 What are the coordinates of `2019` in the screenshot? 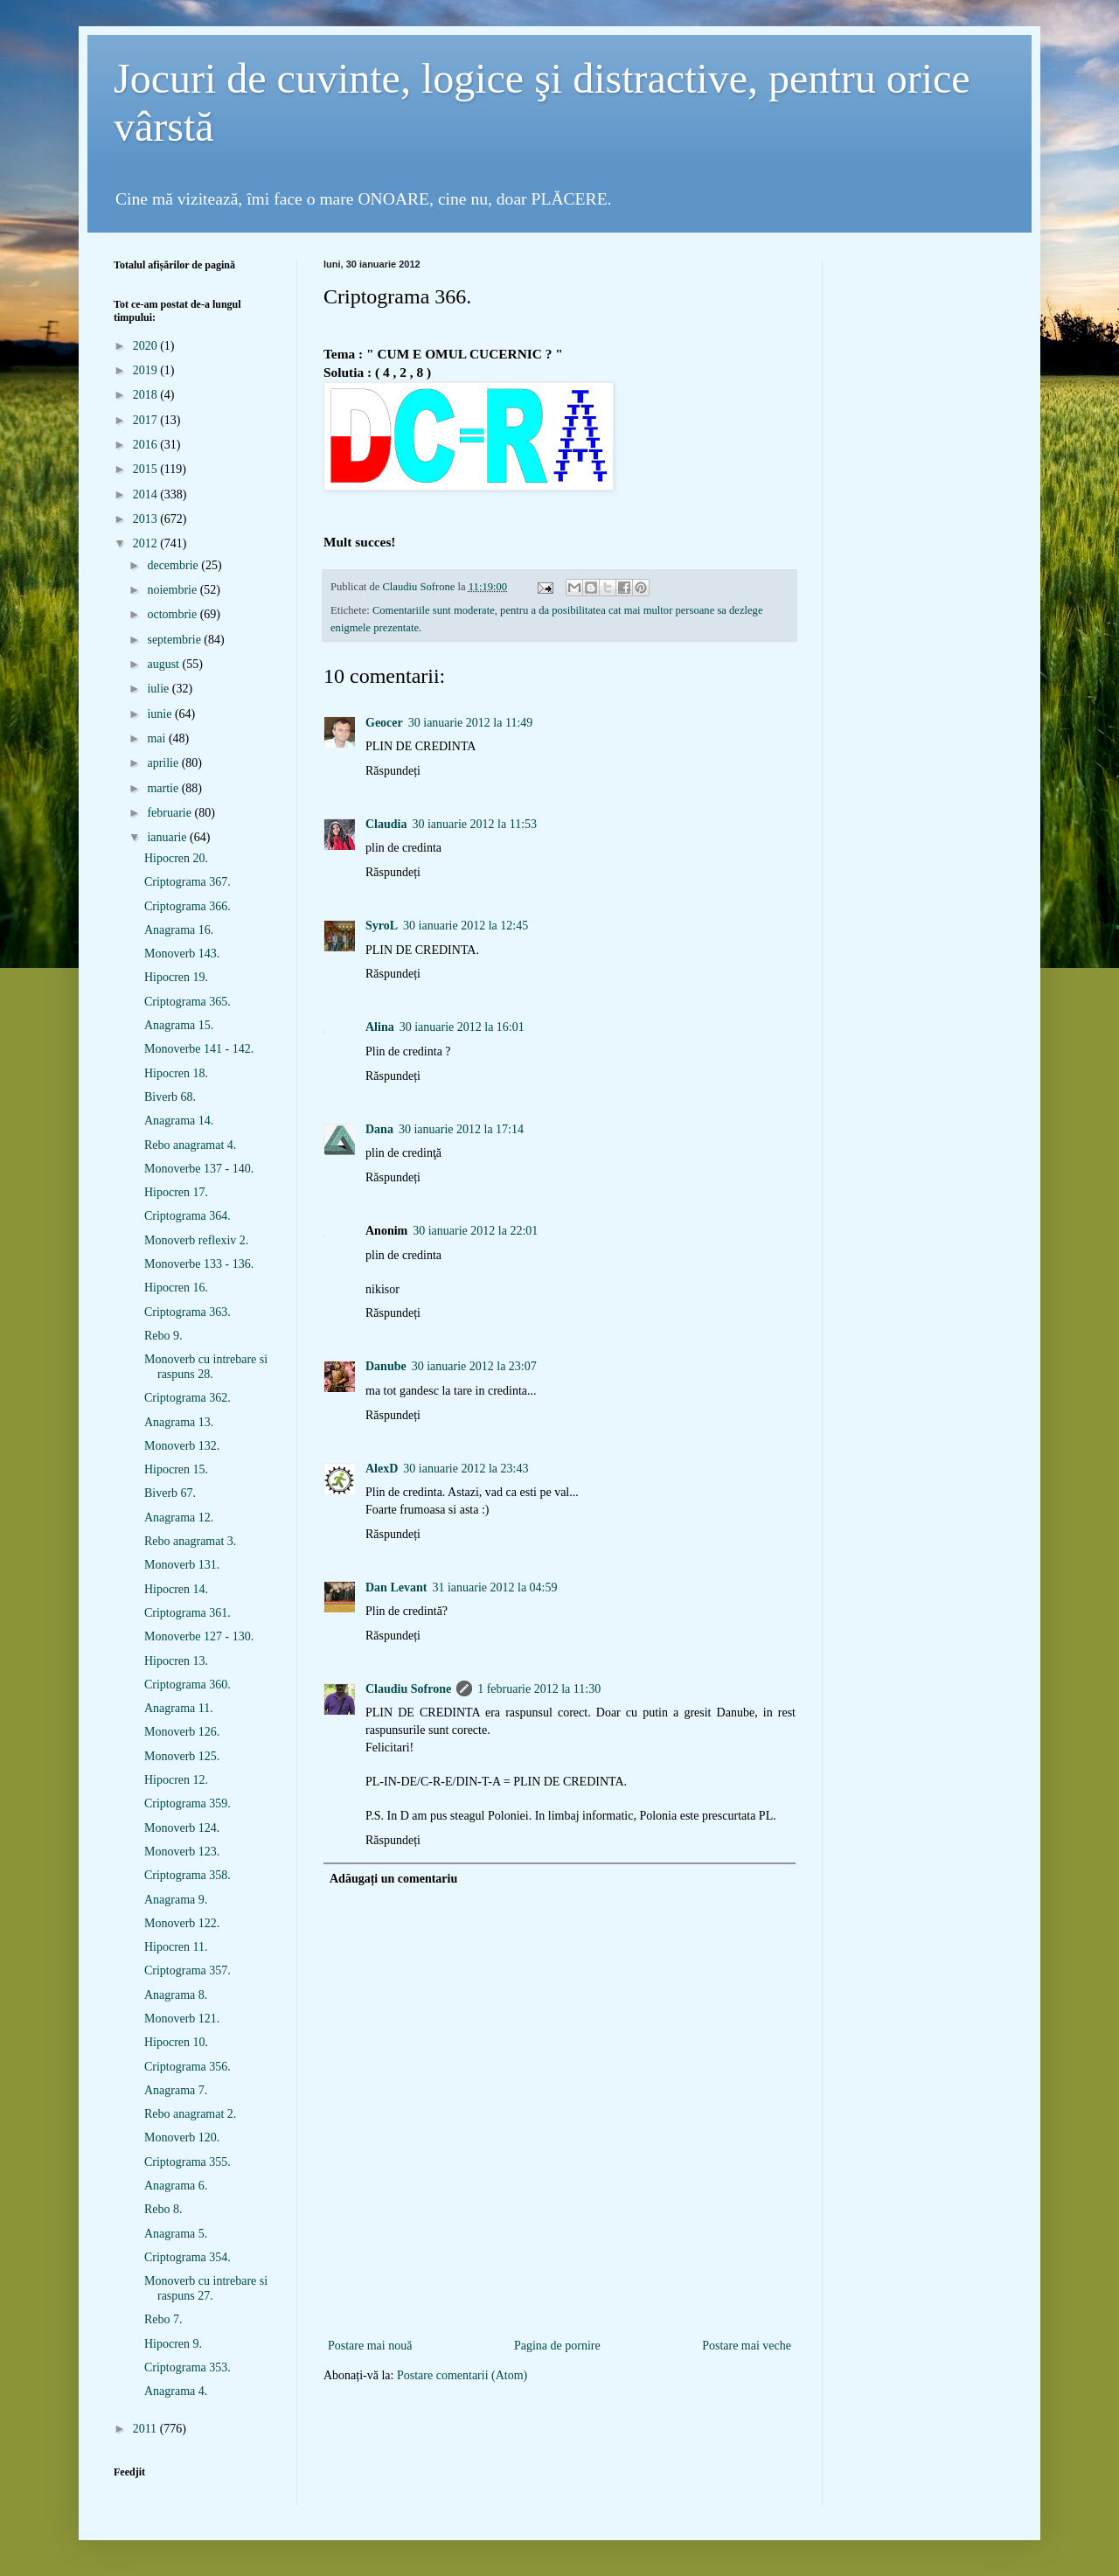 It's located at (147, 370).